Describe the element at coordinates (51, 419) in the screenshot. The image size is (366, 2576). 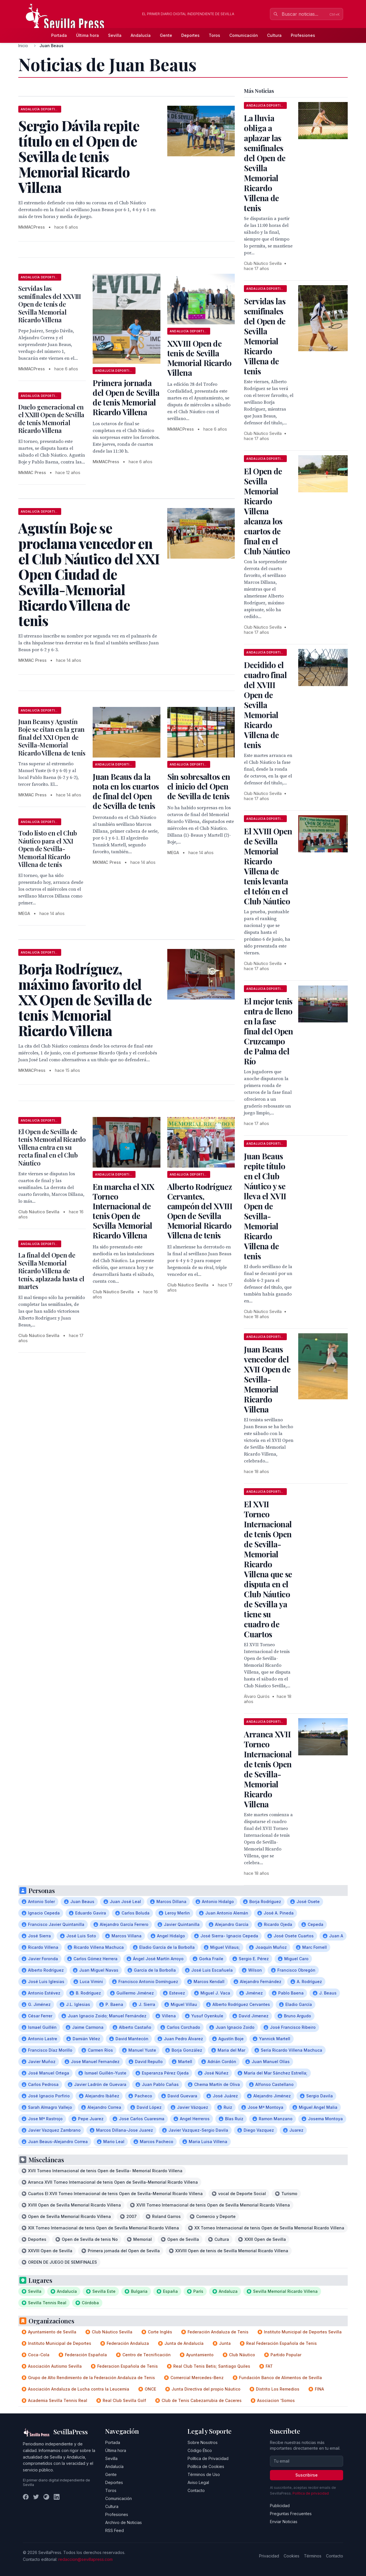
I see `Duelo generacional en el XXIII Open de Sevilla de tenis Memorial Ricardo Villena` at that location.